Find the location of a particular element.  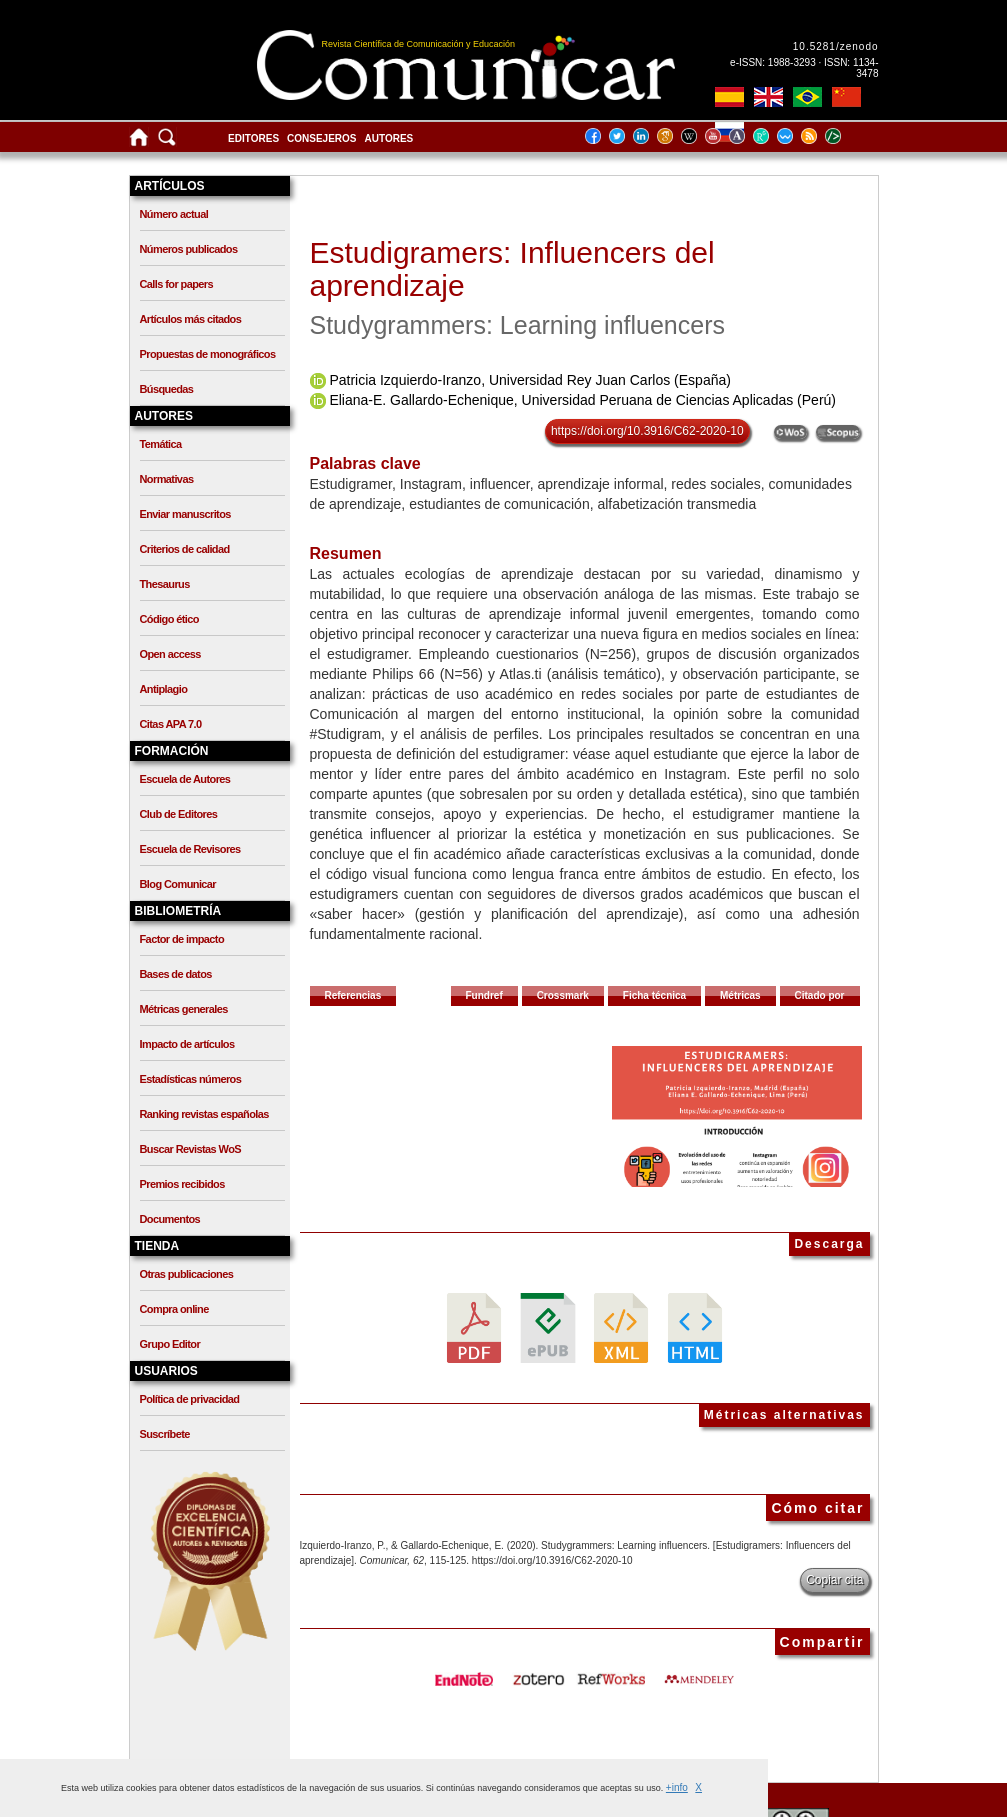

Escuela de Revisores is located at coordinates (190, 849).